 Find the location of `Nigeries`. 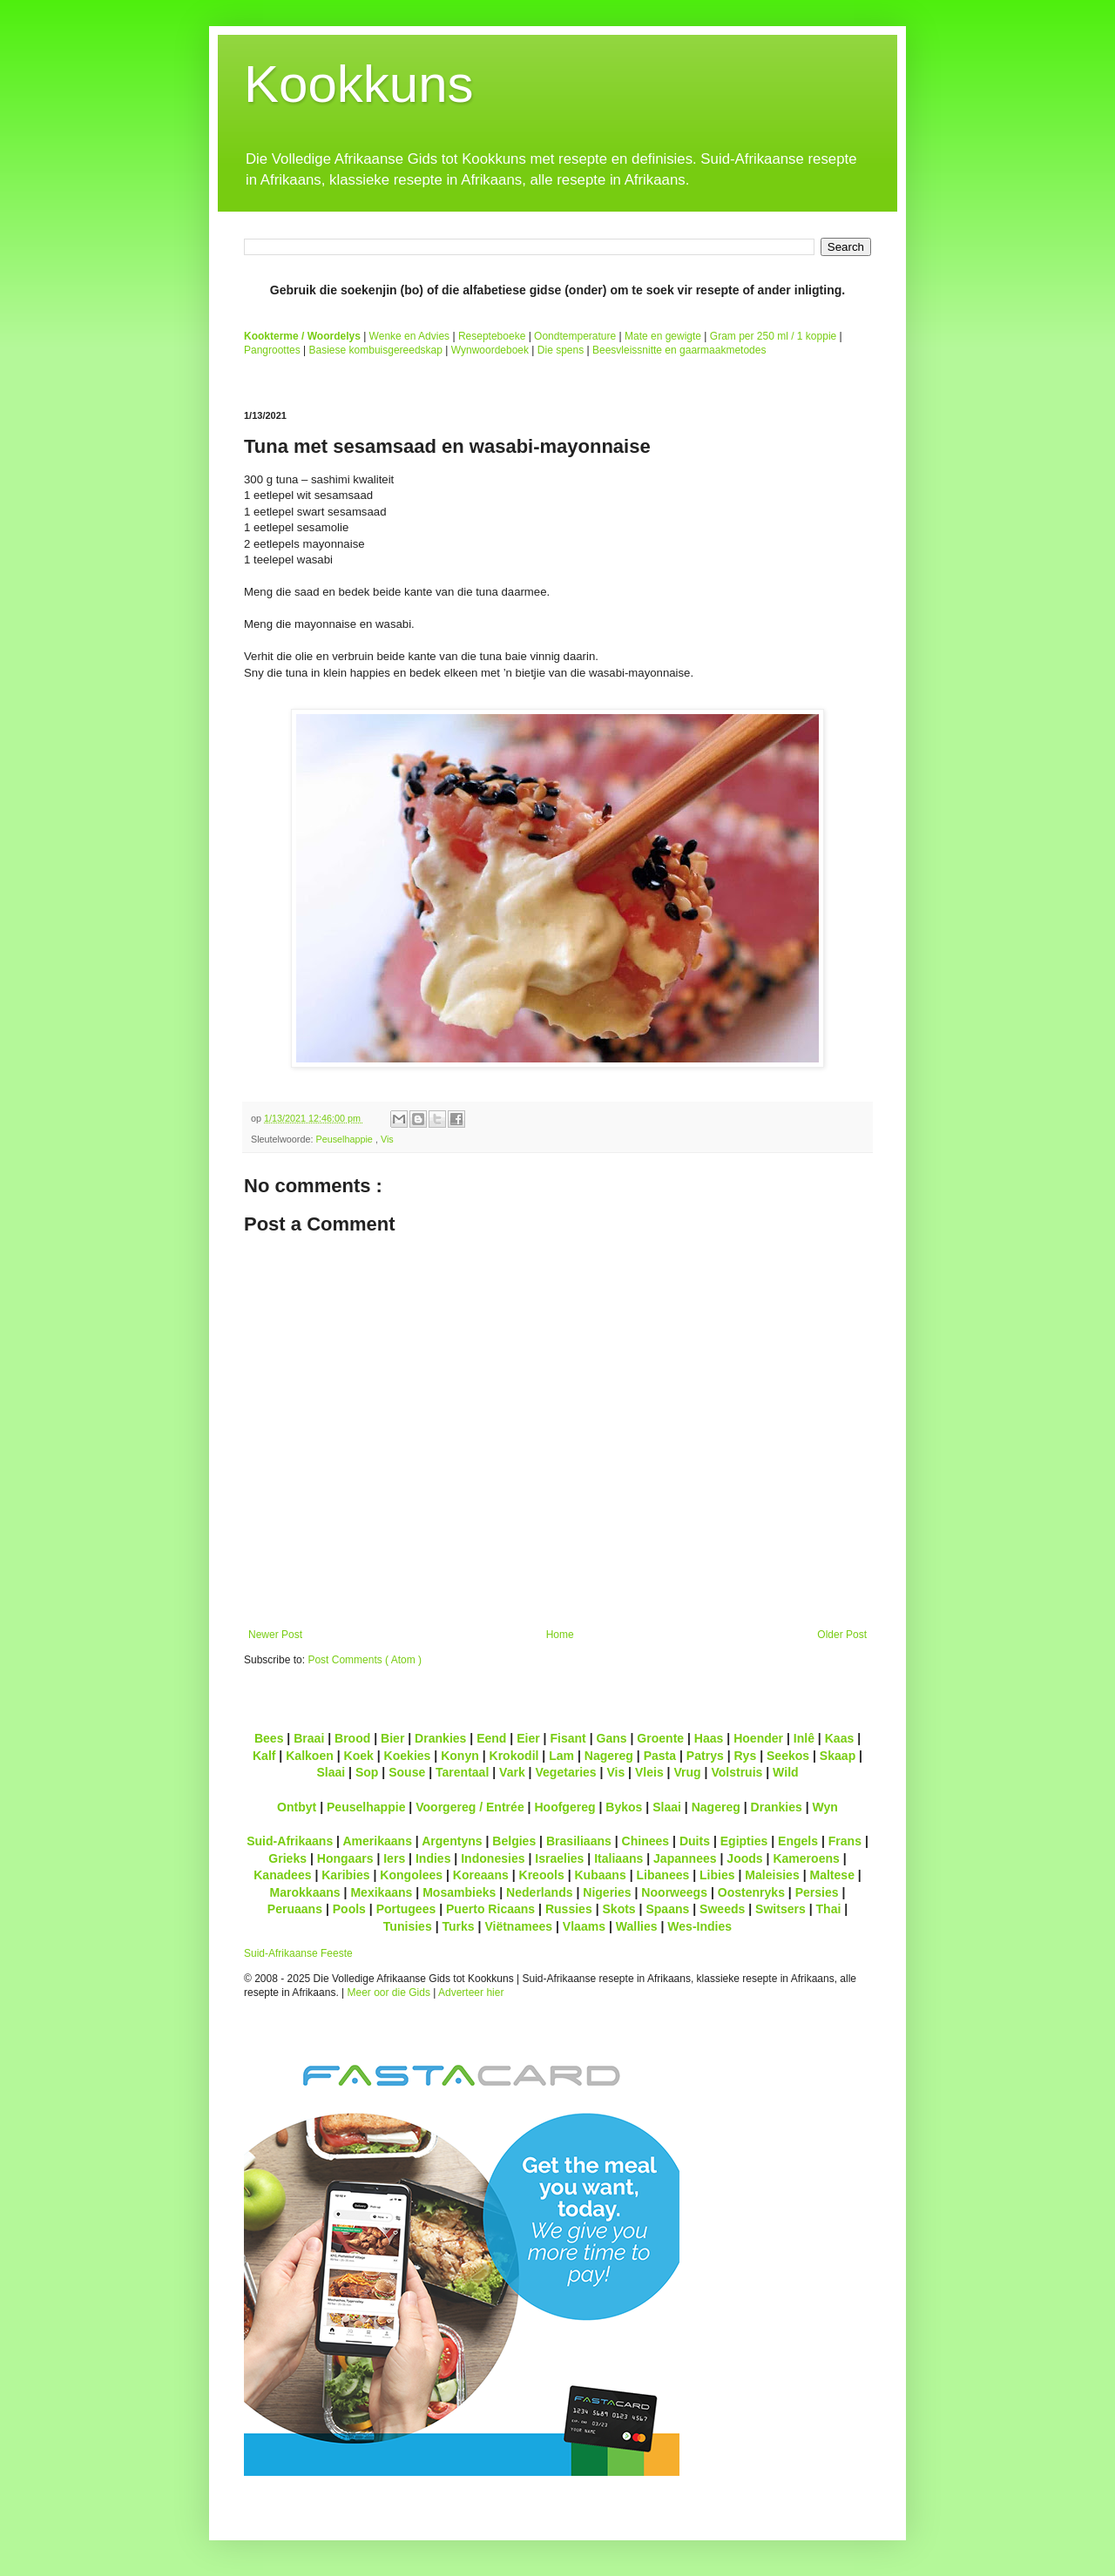

Nigeries is located at coordinates (607, 1892).